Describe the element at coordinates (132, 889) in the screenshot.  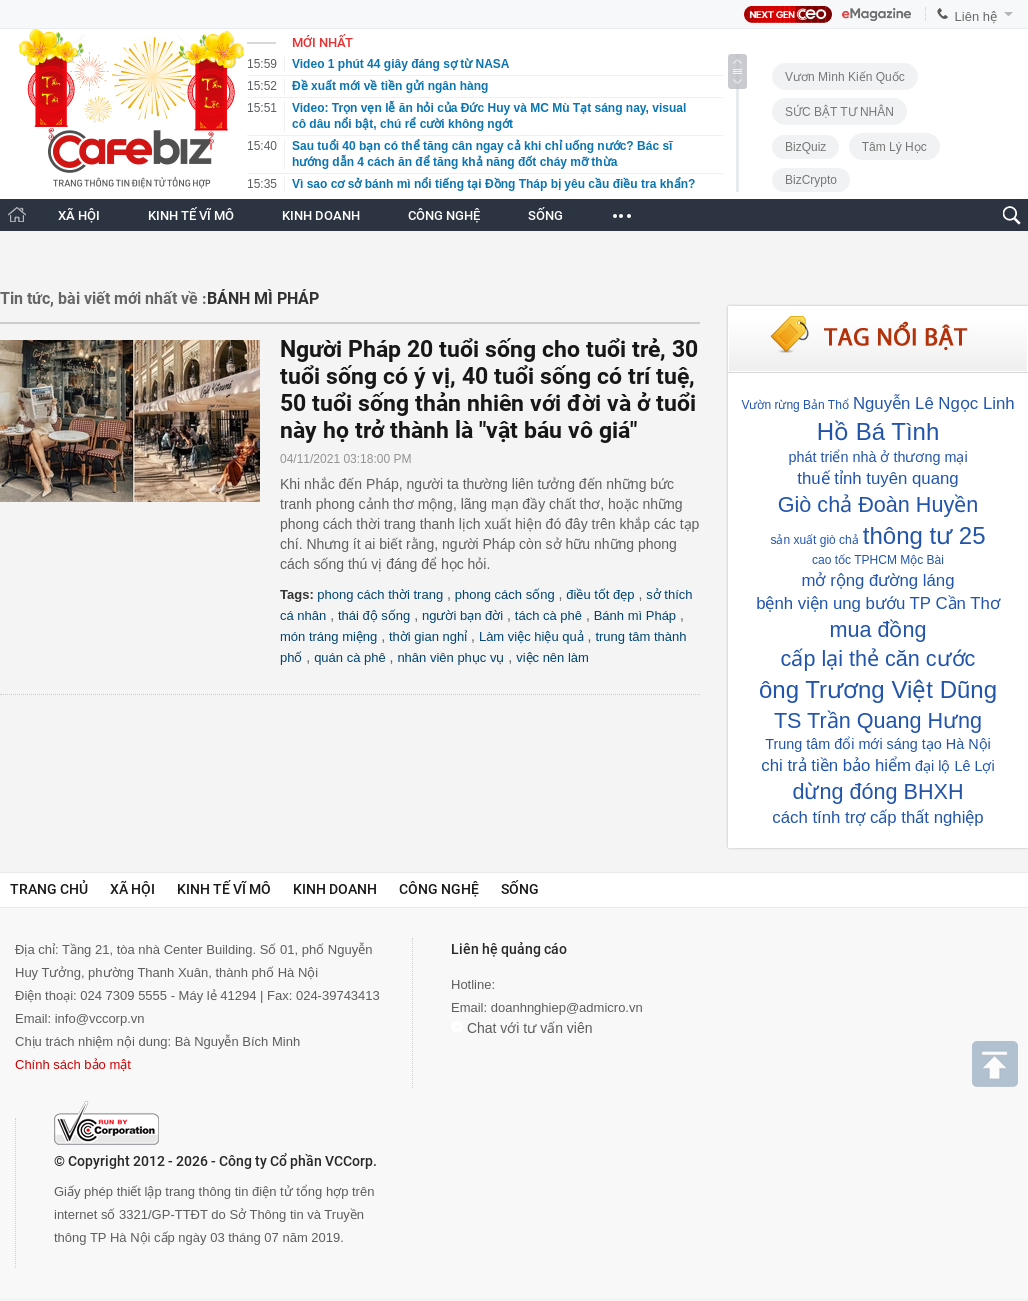
I see `Xã hội` at that location.